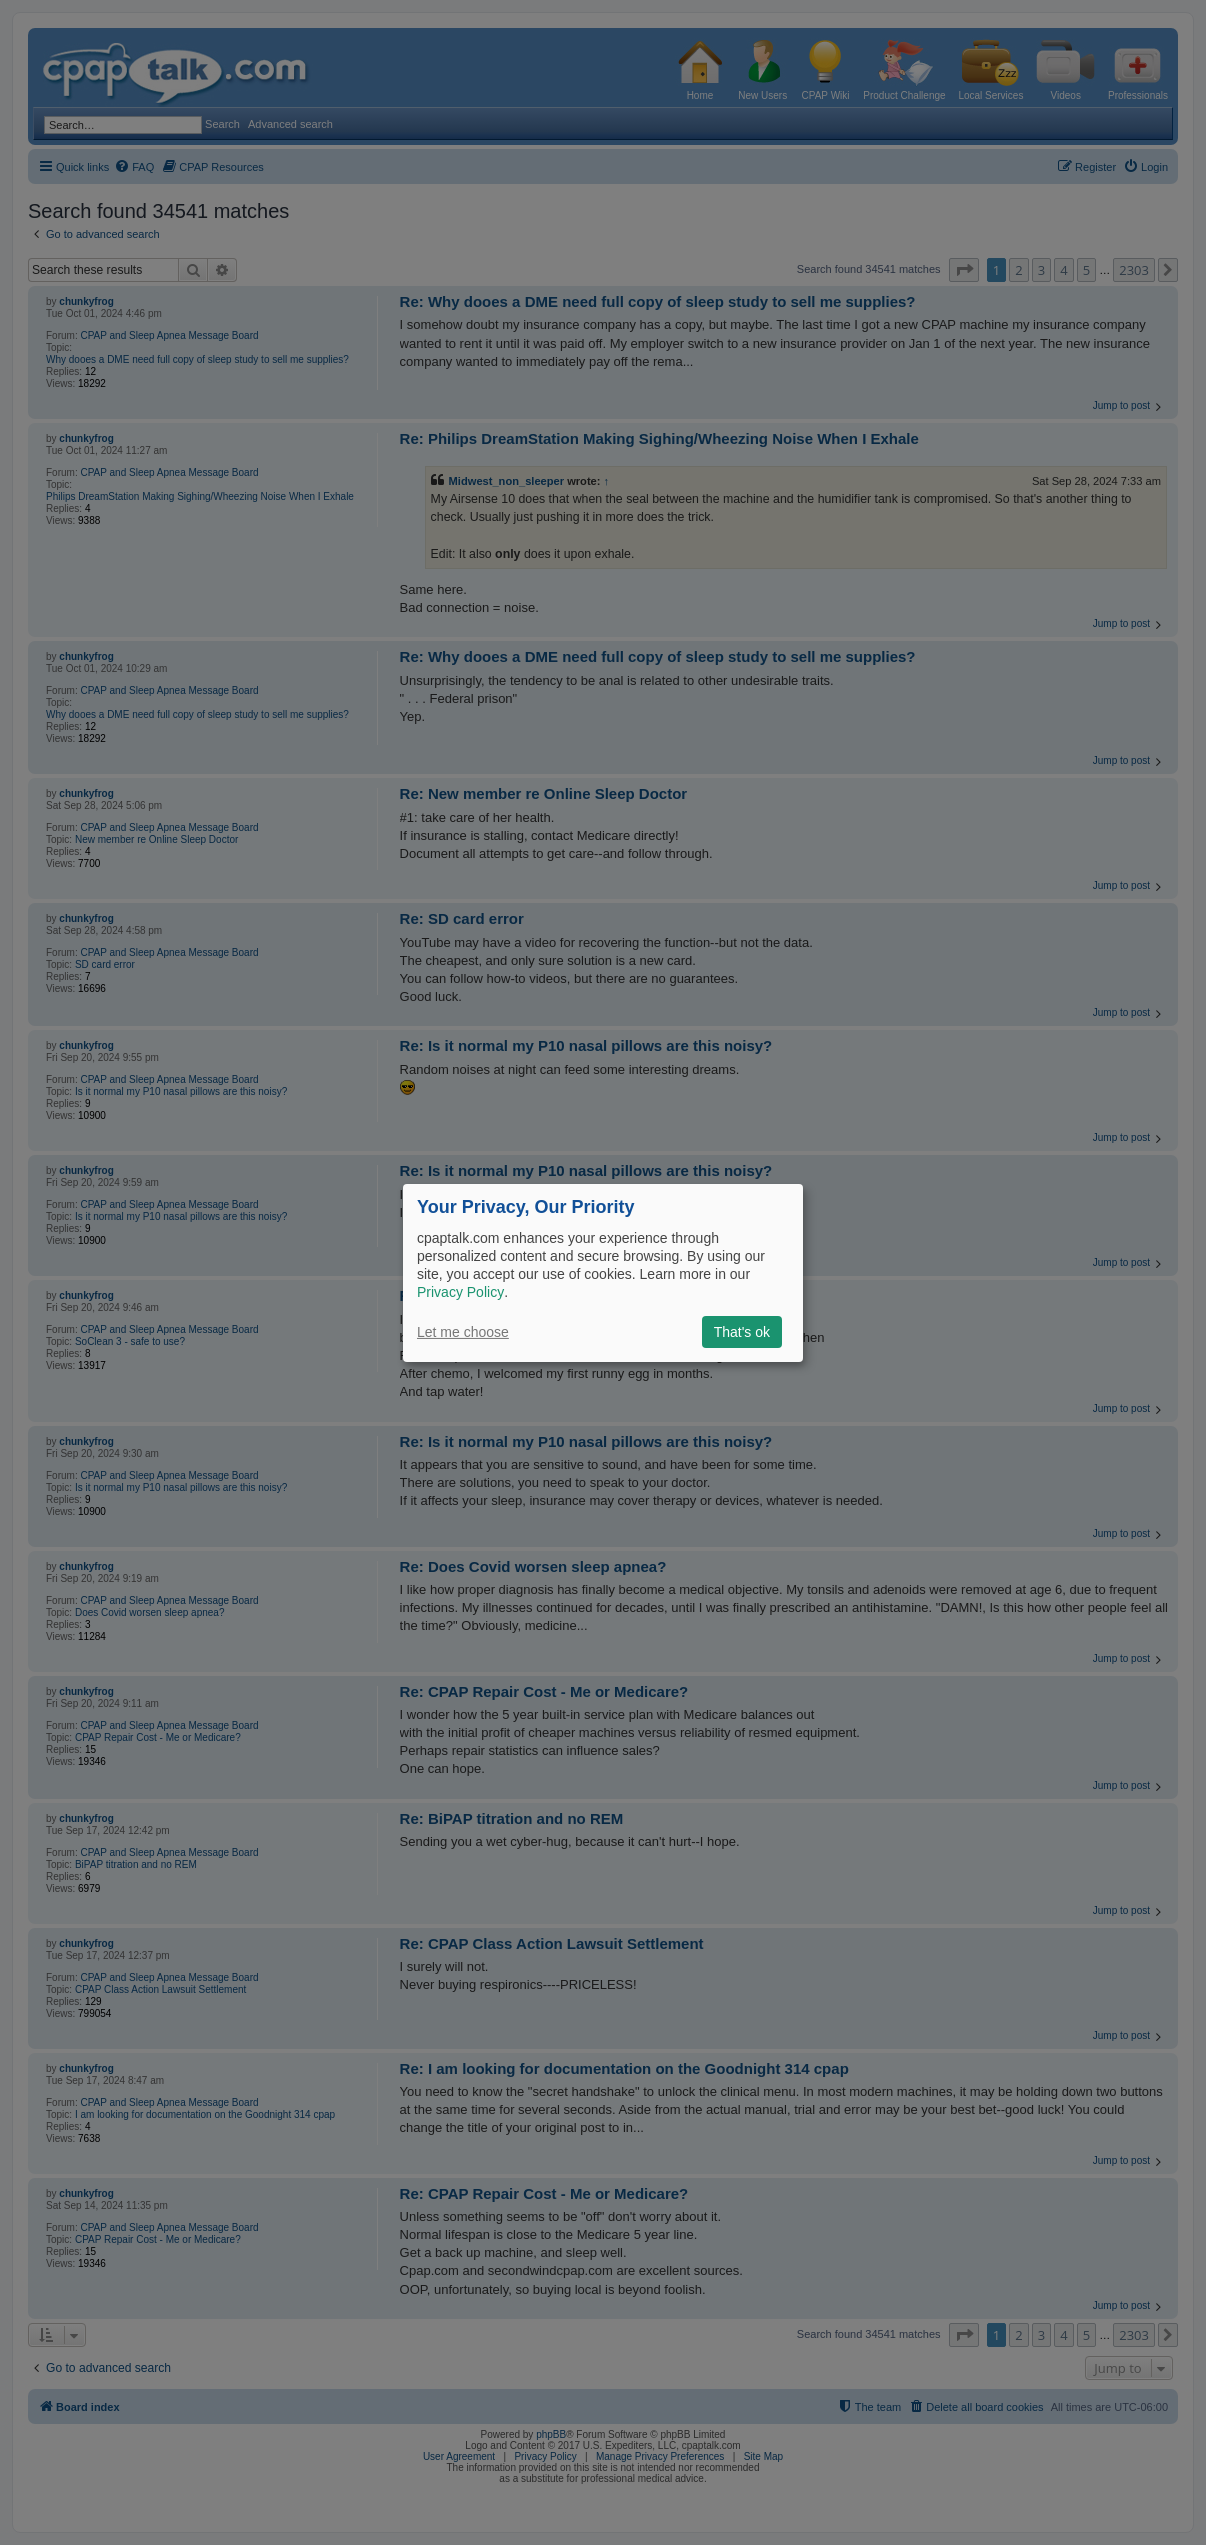  What do you see at coordinates (460, 1292) in the screenshot?
I see `Privacy Policy` at bounding box center [460, 1292].